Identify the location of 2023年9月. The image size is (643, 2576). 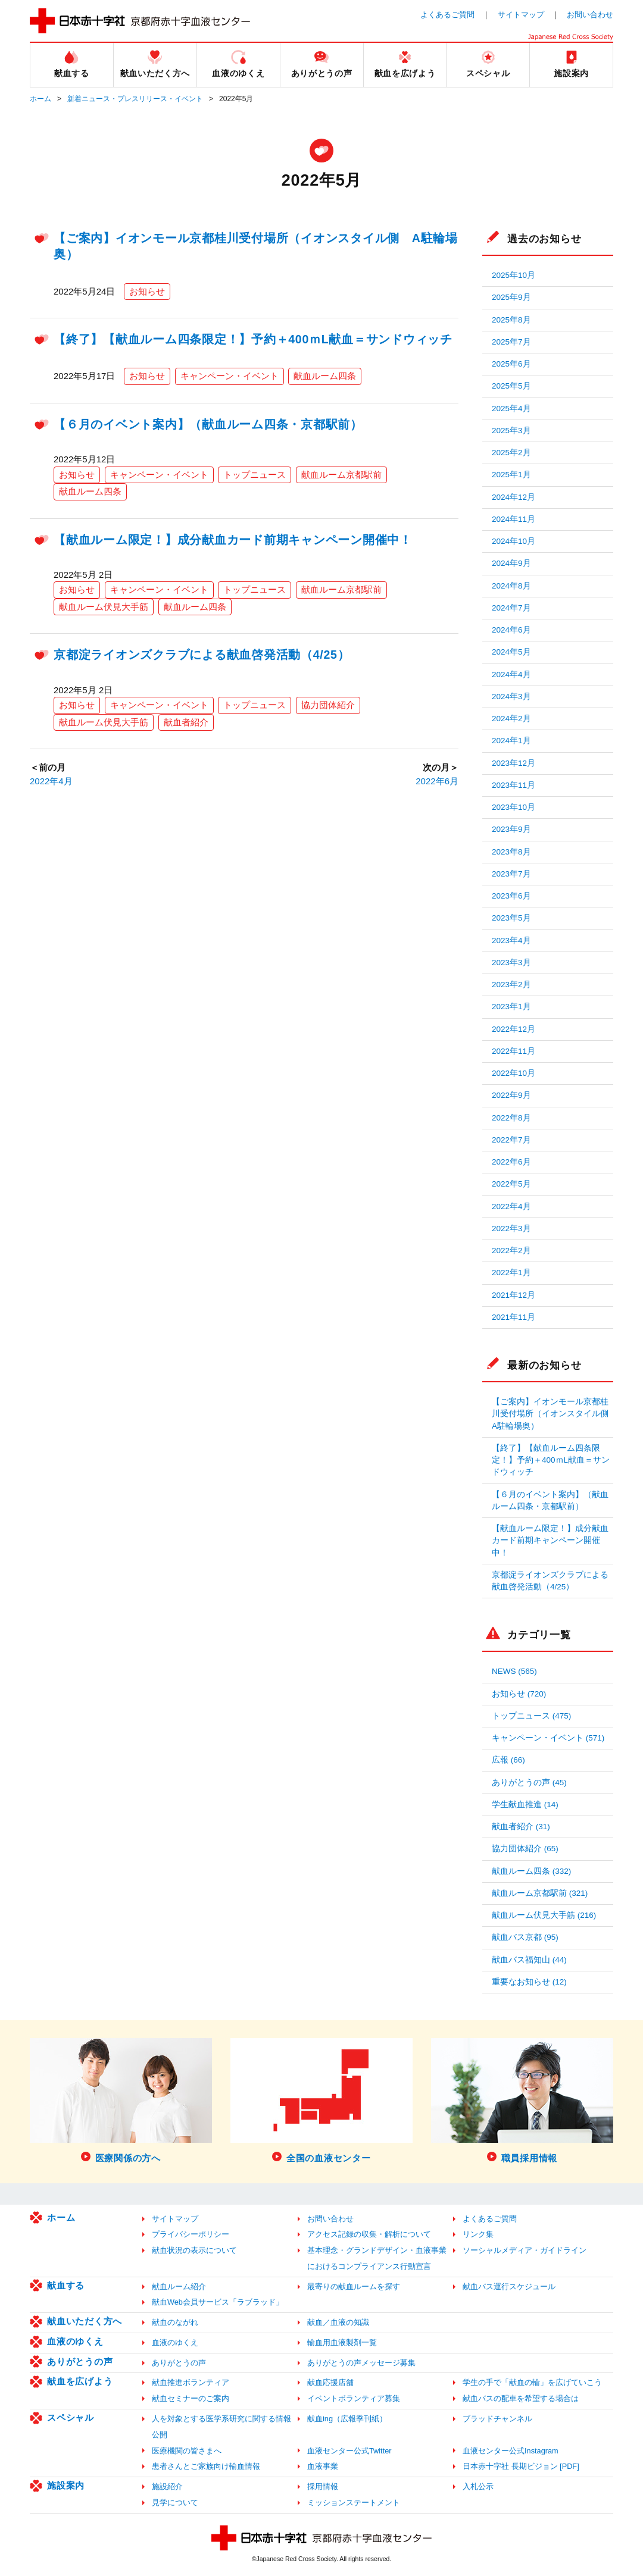
(511, 829).